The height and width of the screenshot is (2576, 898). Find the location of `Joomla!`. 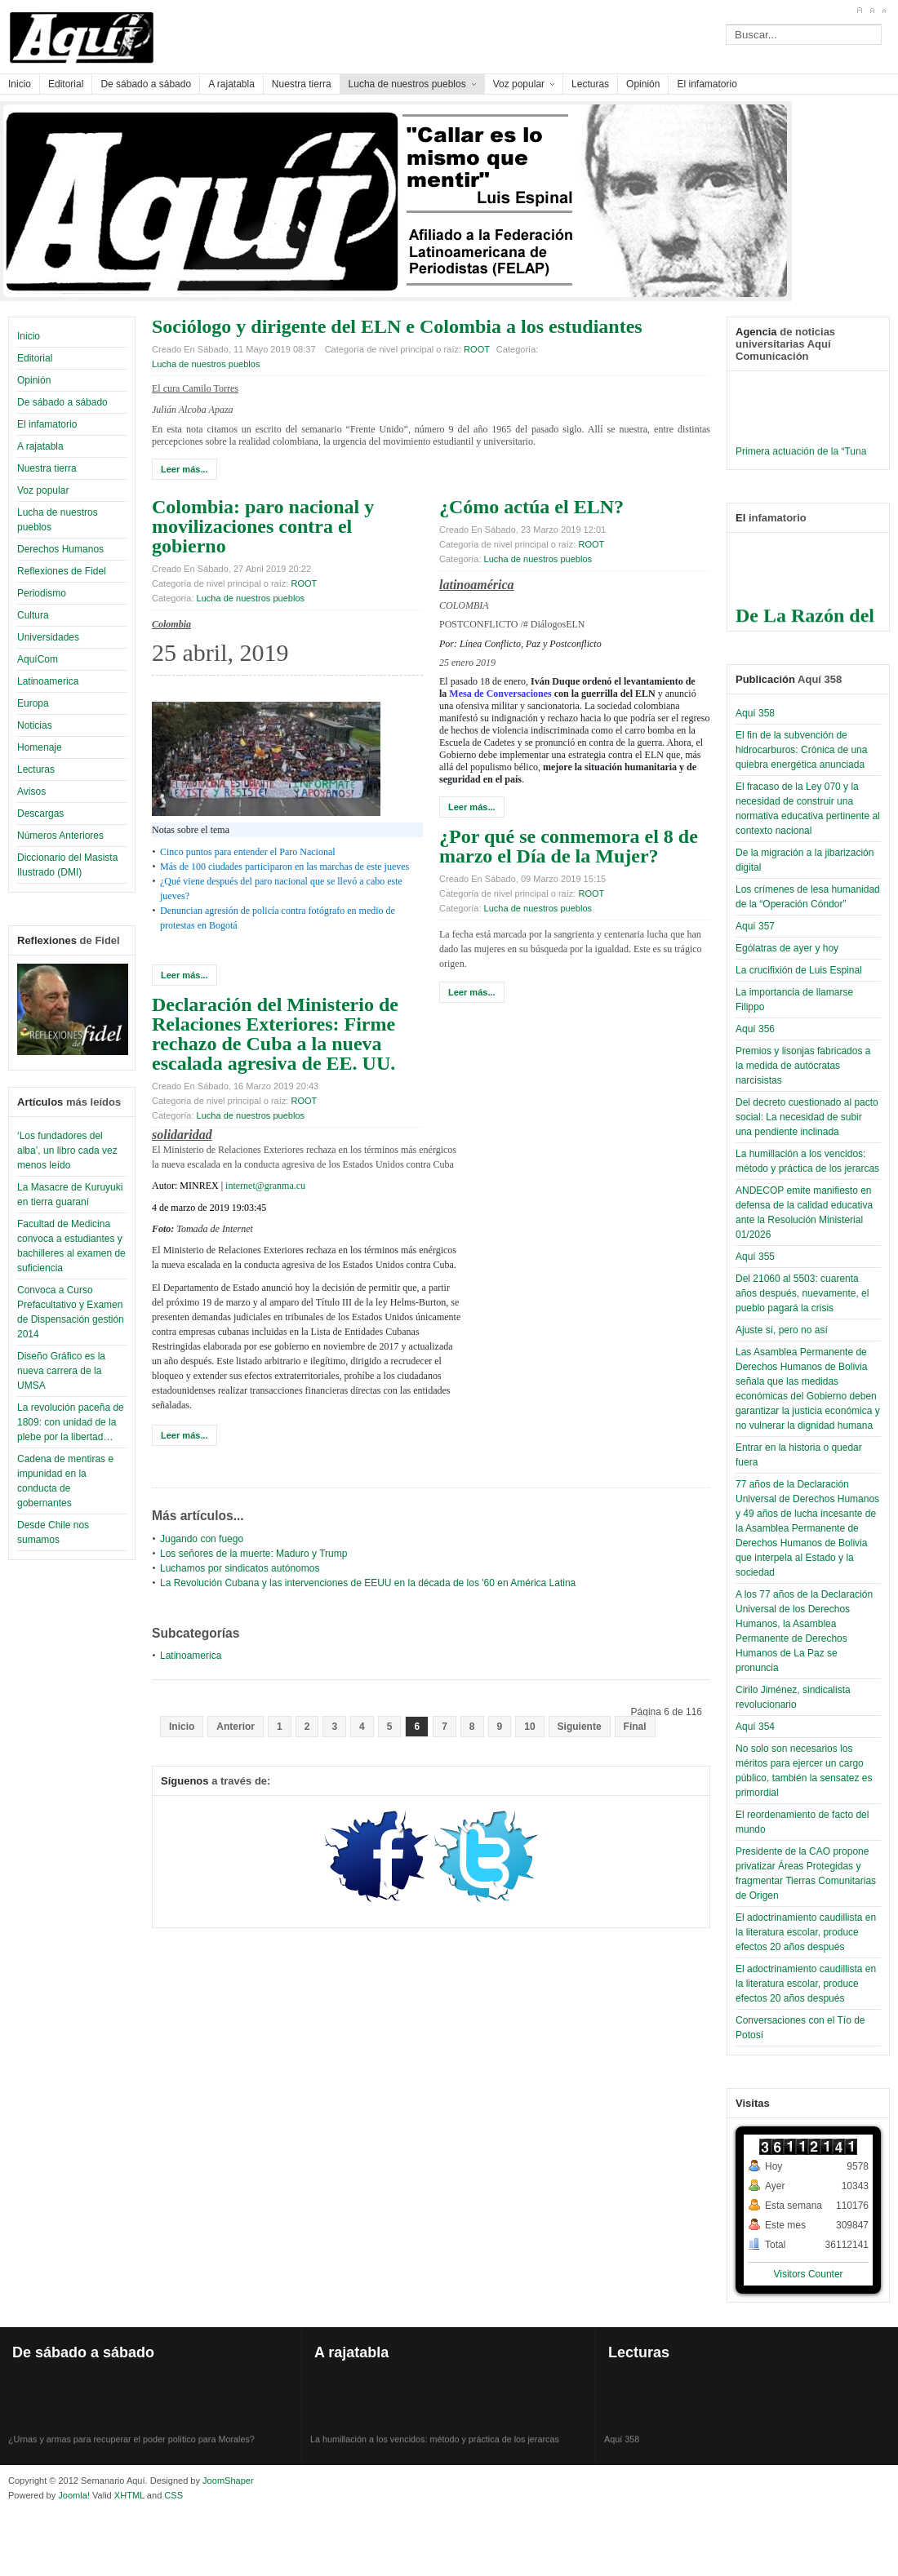

Joomla! is located at coordinates (73, 2495).